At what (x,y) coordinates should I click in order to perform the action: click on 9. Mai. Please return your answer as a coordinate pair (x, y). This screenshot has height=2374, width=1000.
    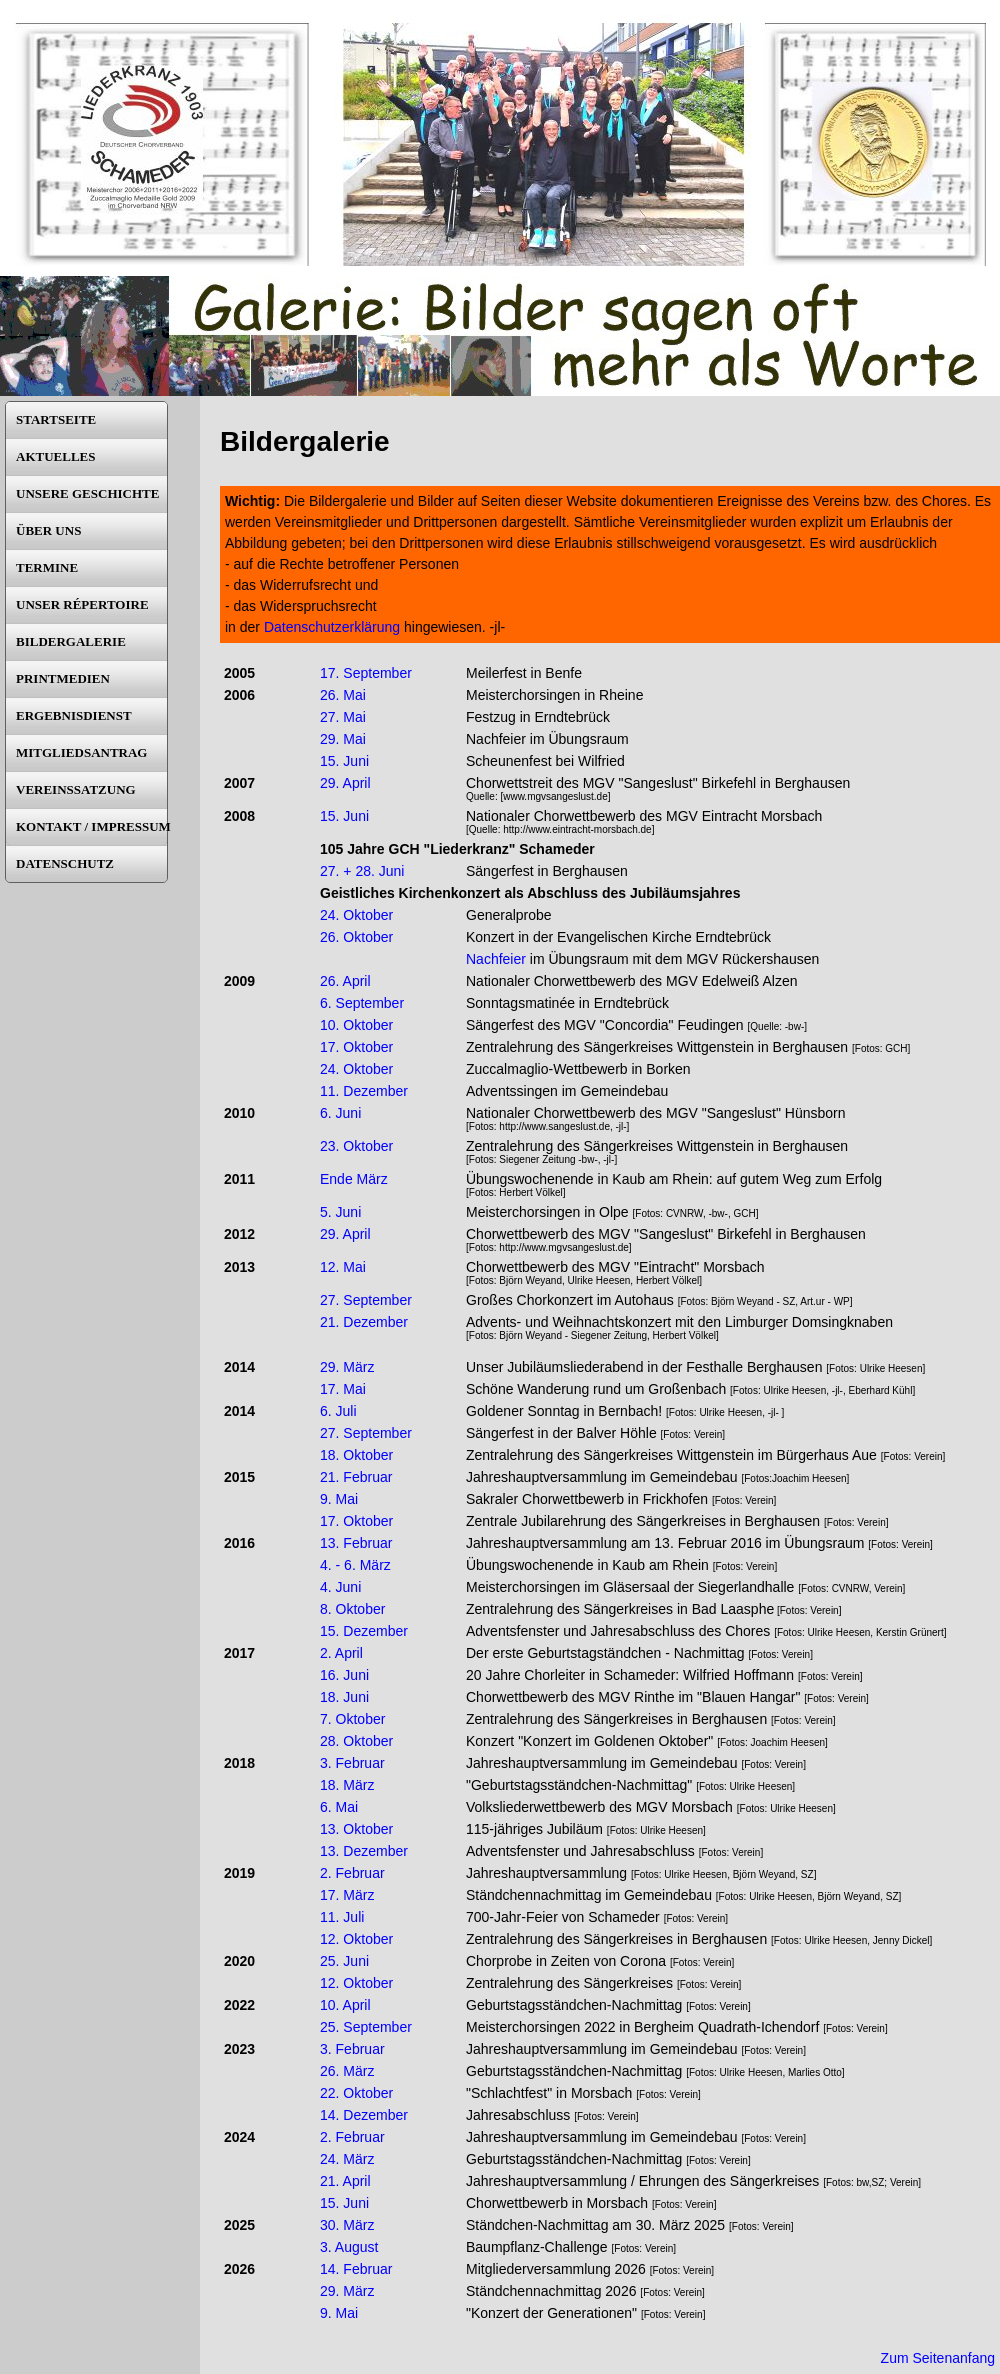
    Looking at the image, I should click on (339, 1499).